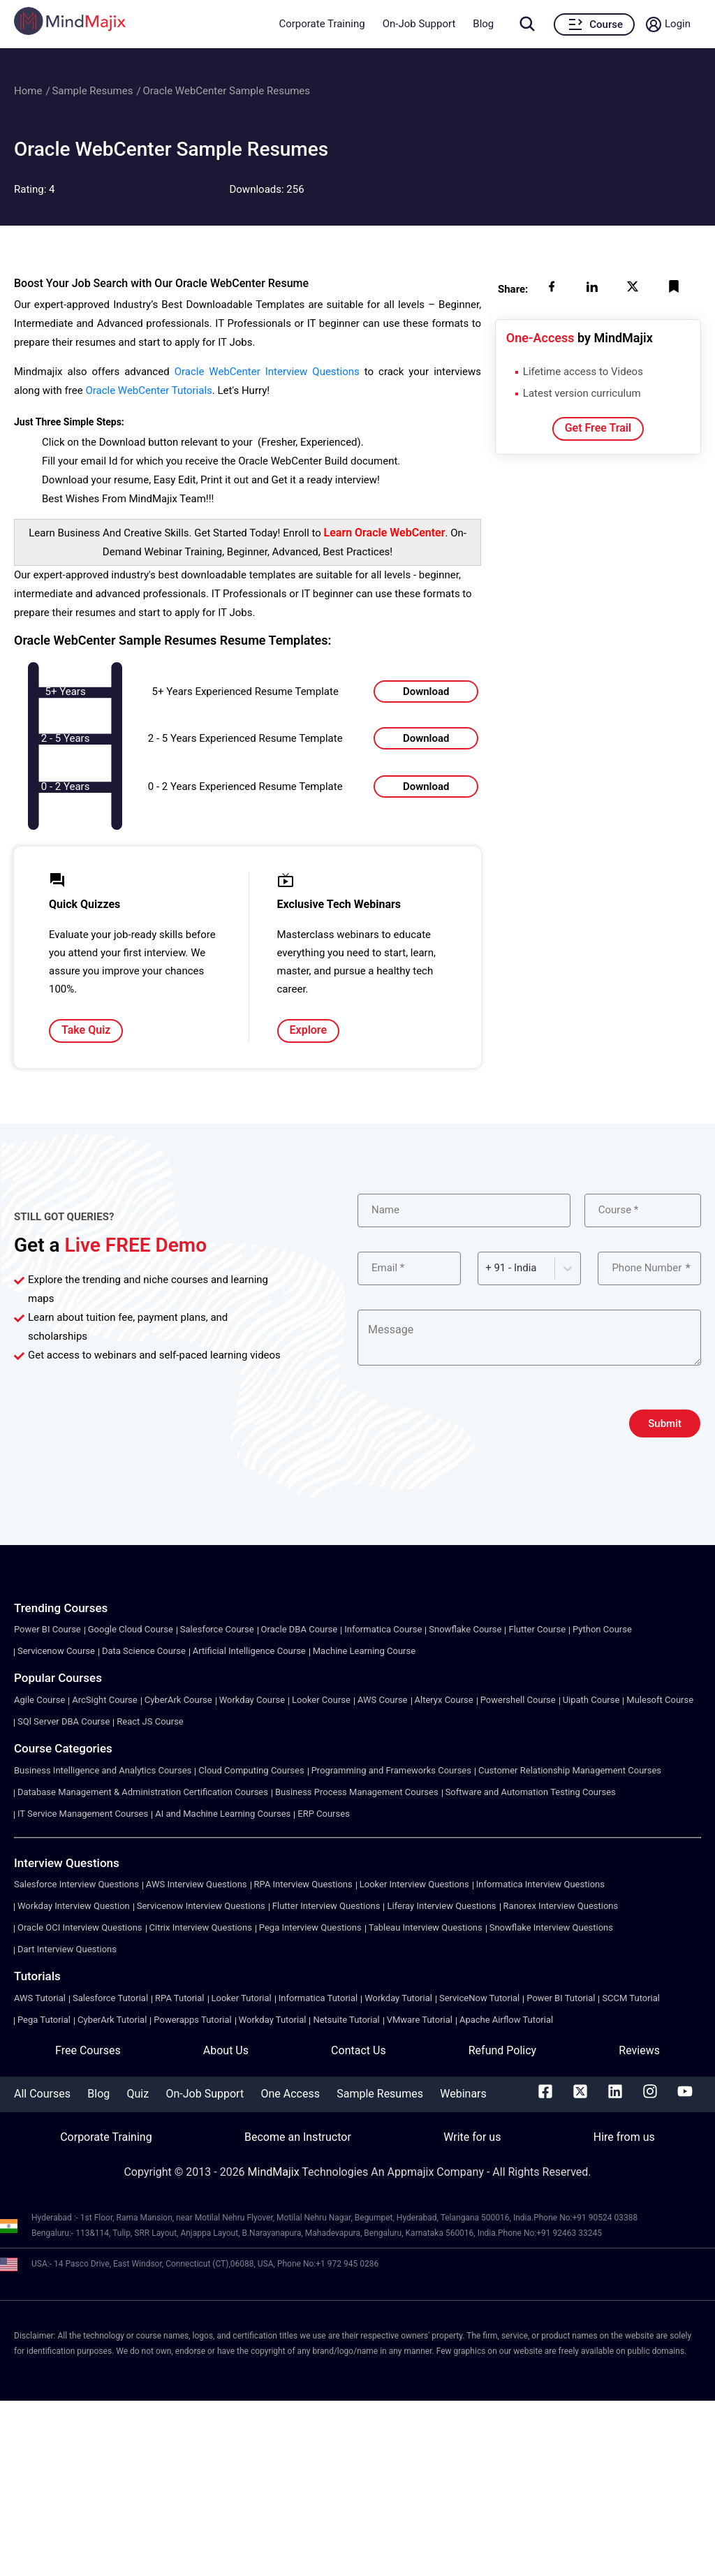 The height and width of the screenshot is (2576, 715). I want to click on Tableau Interview Questions, so click(425, 1927).